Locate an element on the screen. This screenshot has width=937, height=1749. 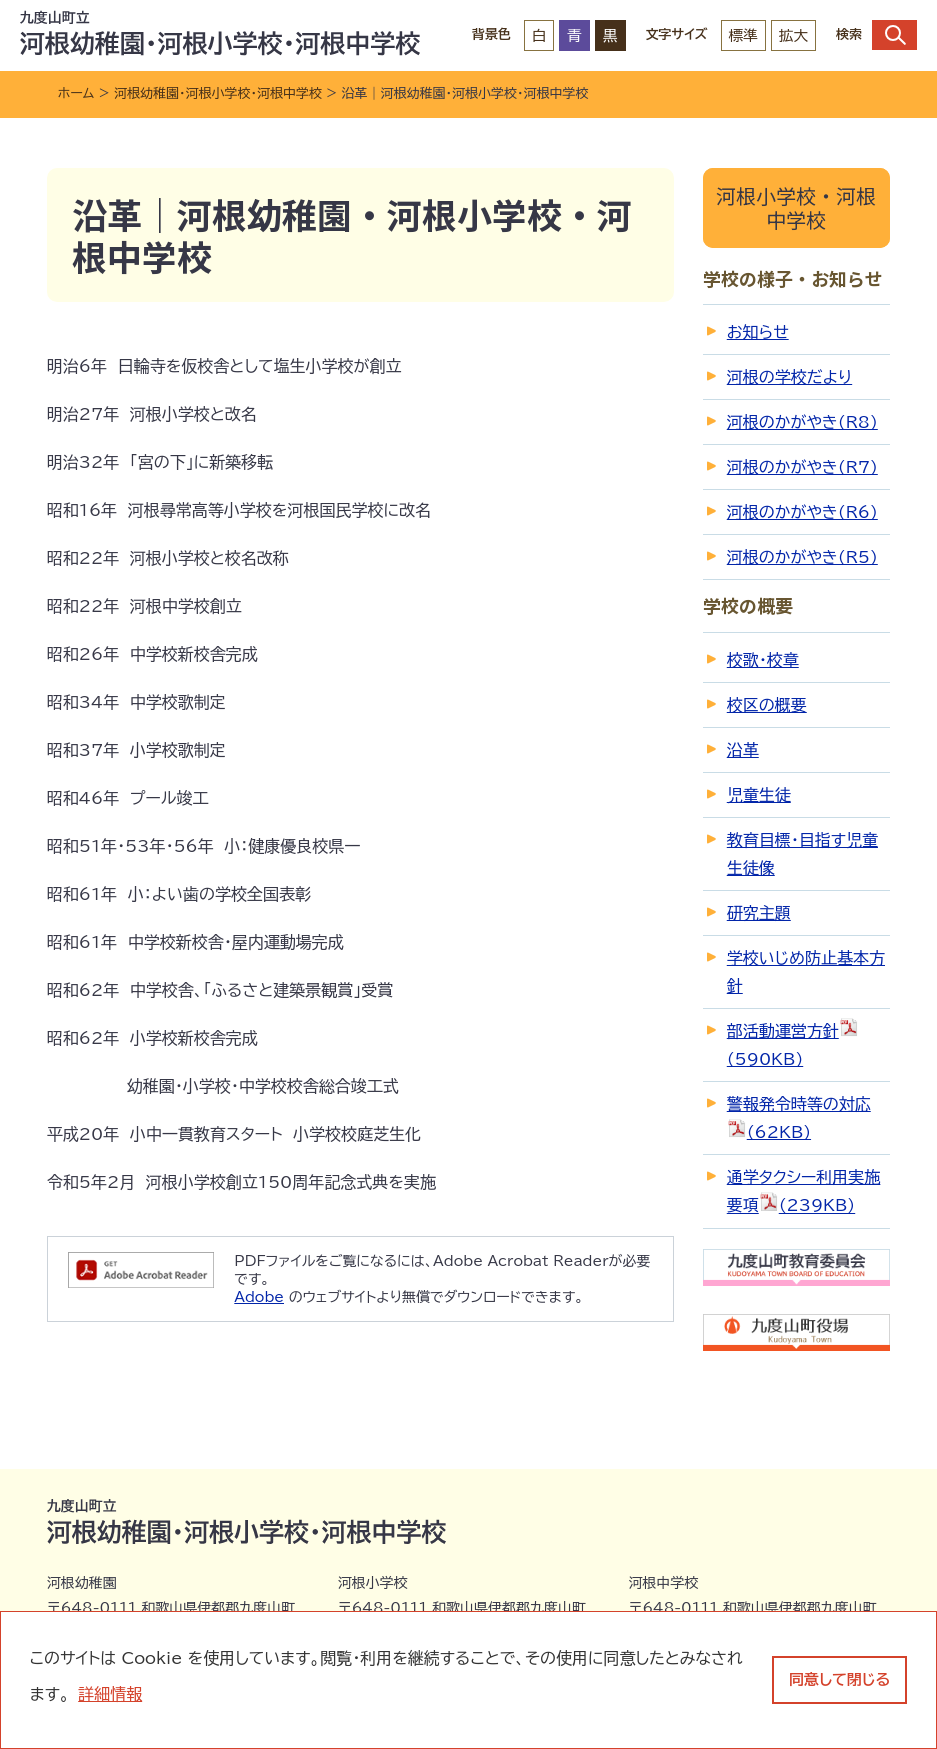
沿革 is located at coordinates (743, 750).